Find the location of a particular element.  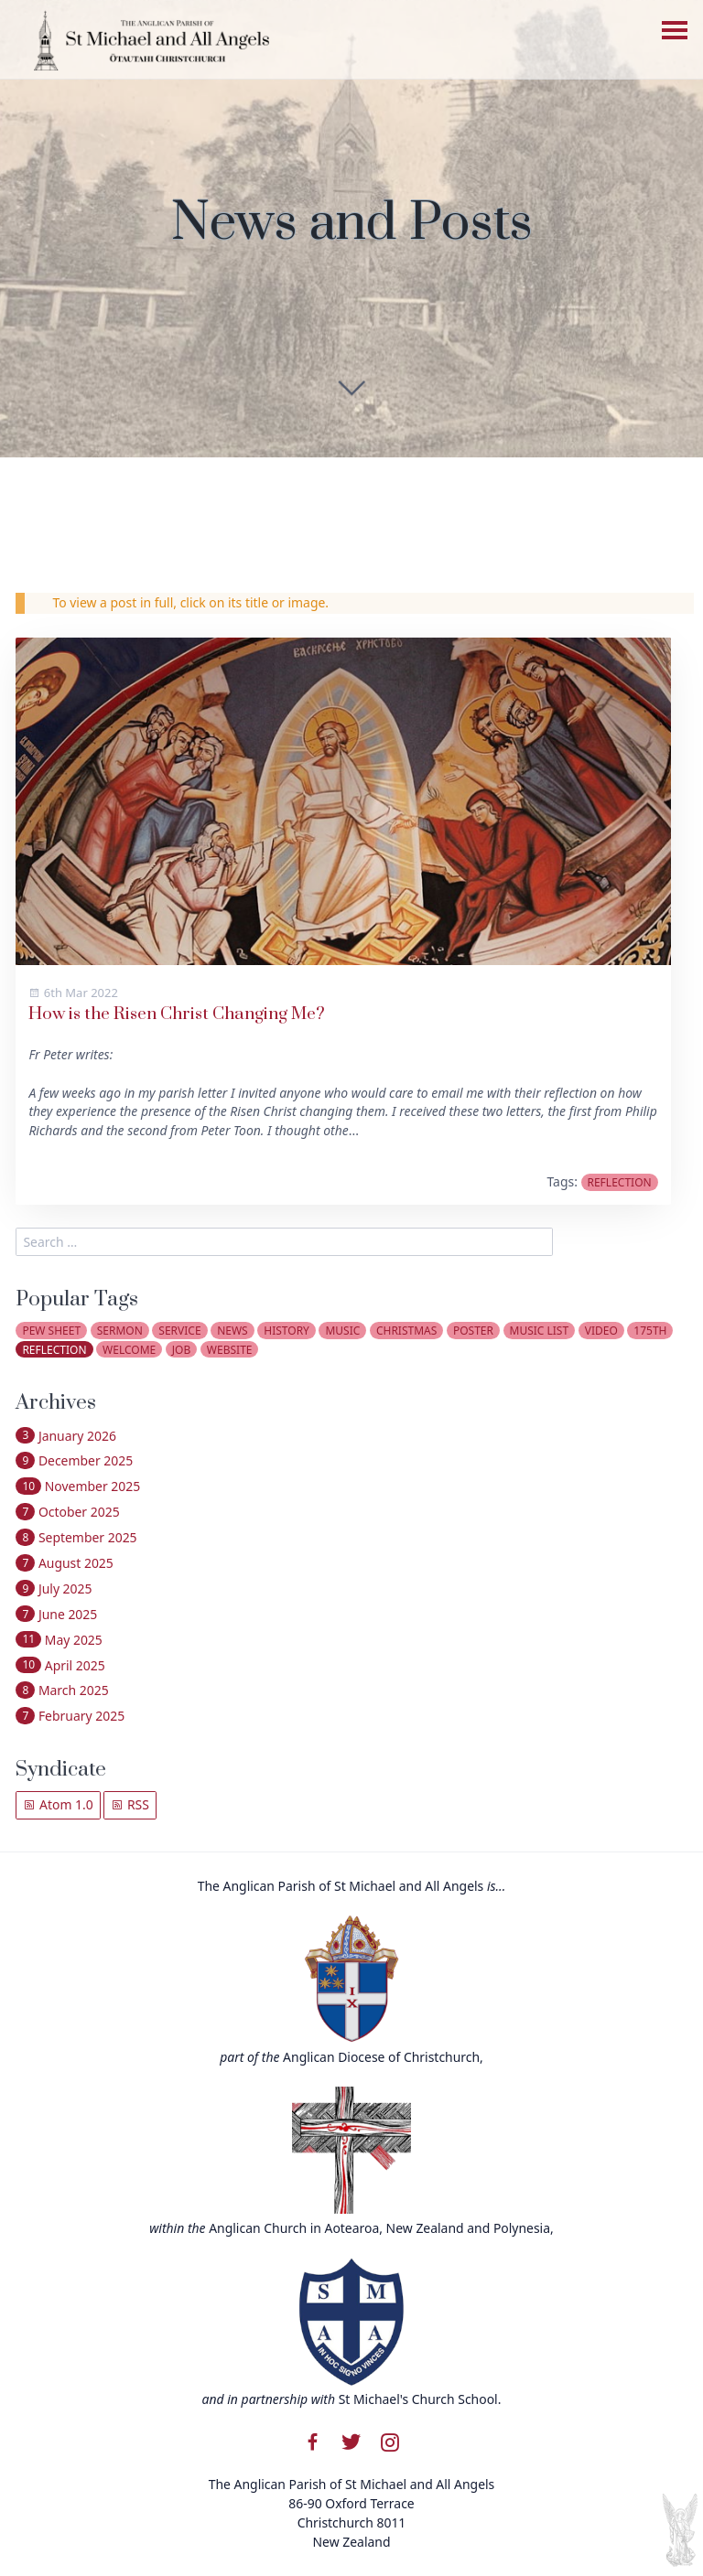

175th is located at coordinates (649, 1330).